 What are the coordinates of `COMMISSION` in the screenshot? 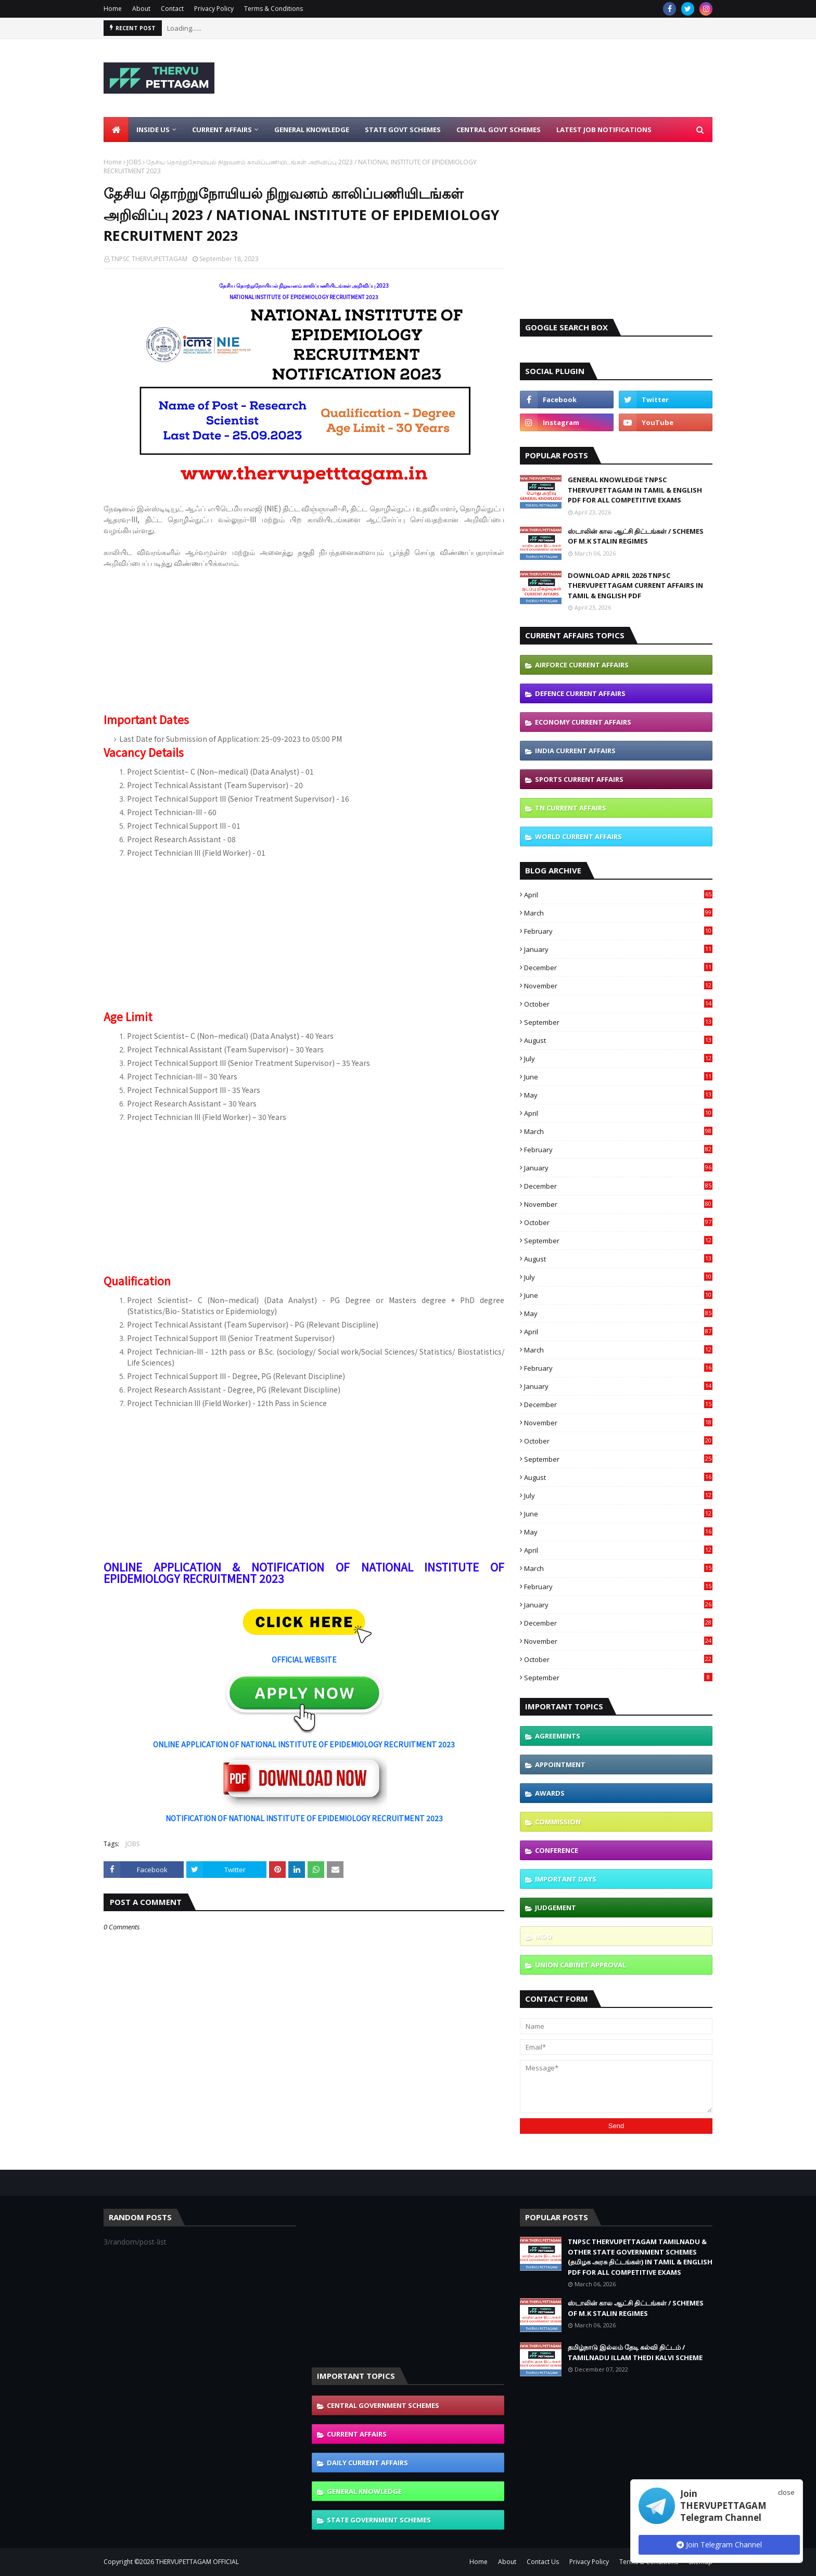 It's located at (558, 1821).